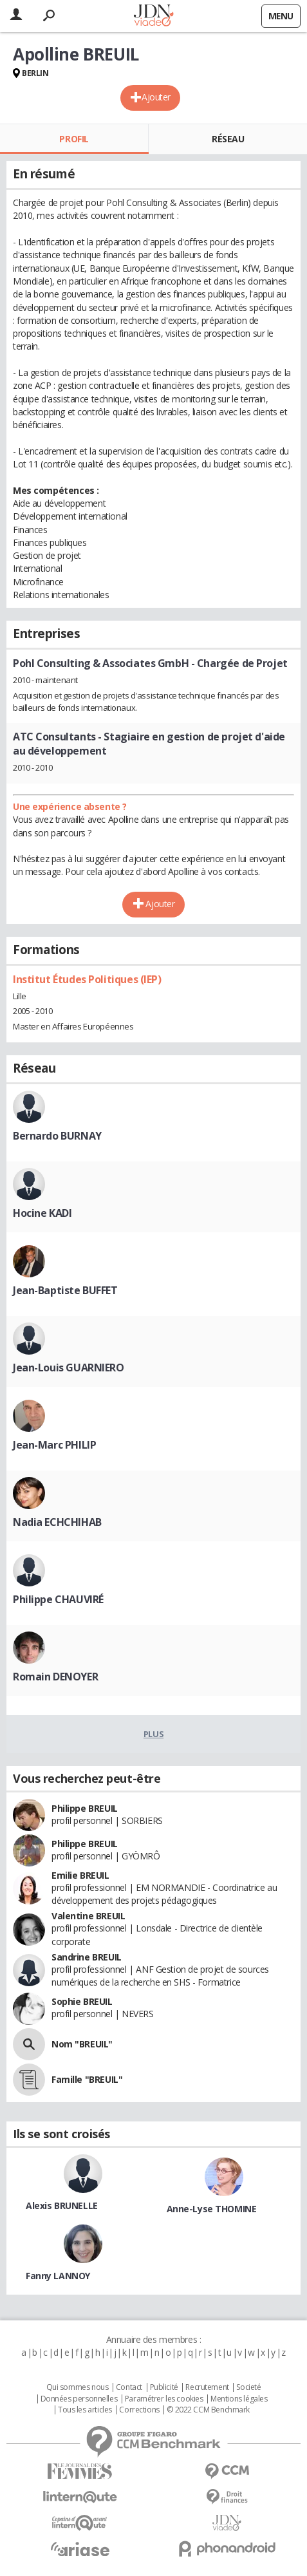 Image resolution: width=307 pixels, height=2576 pixels. What do you see at coordinates (73, 139) in the screenshot?
I see `Profil` at bounding box center [73, 139].